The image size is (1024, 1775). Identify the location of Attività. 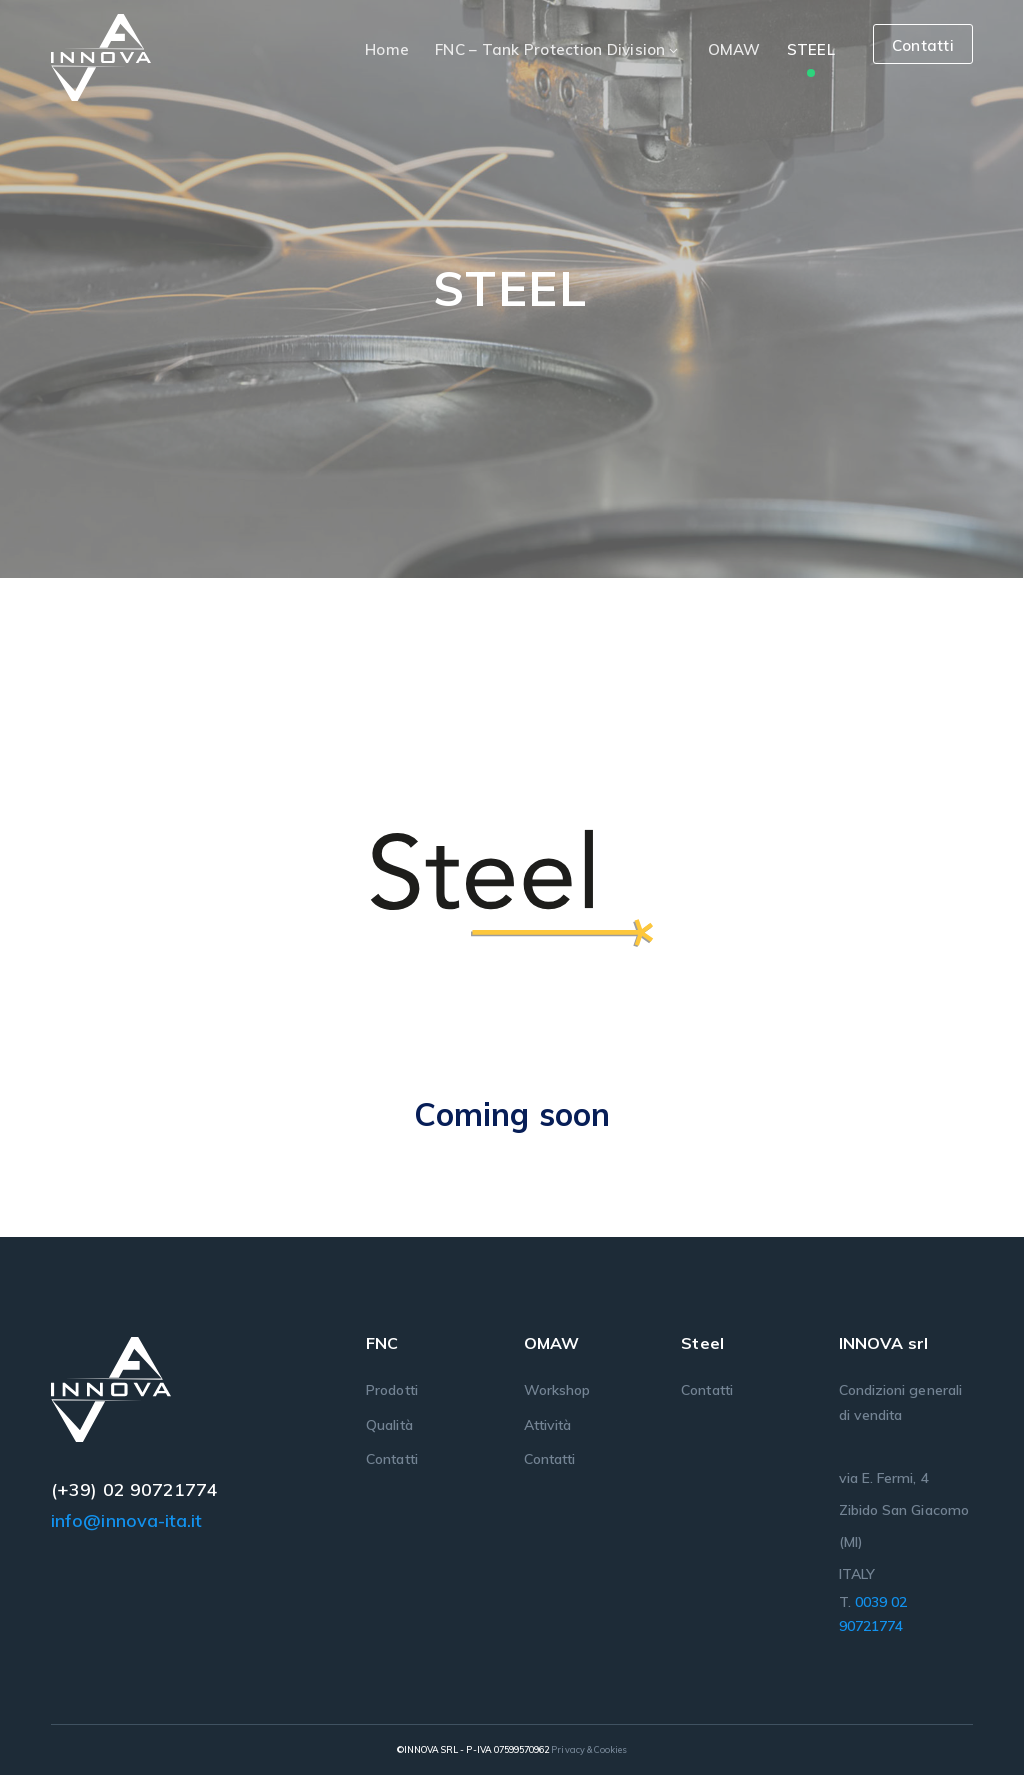
(547, 1425).